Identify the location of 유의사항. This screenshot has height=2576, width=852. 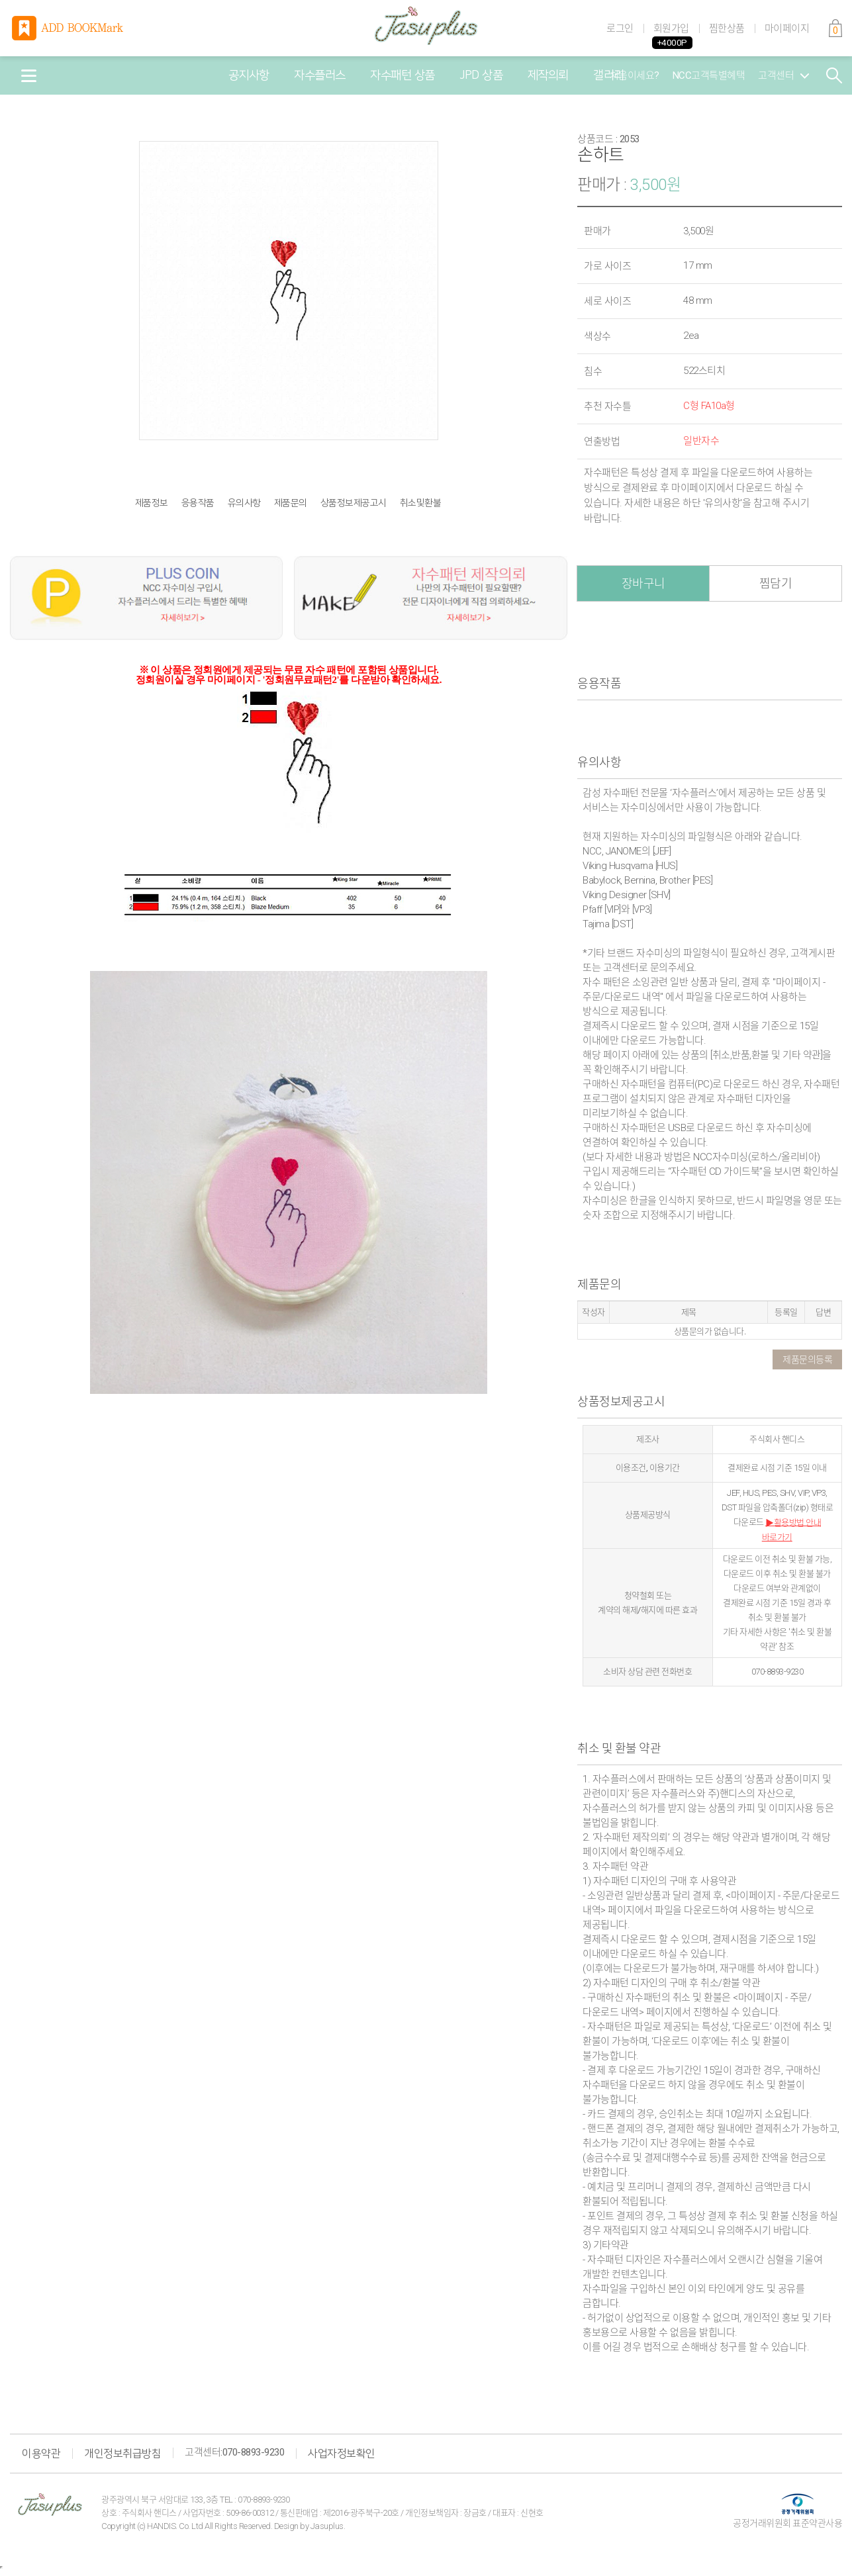
(244, 503).